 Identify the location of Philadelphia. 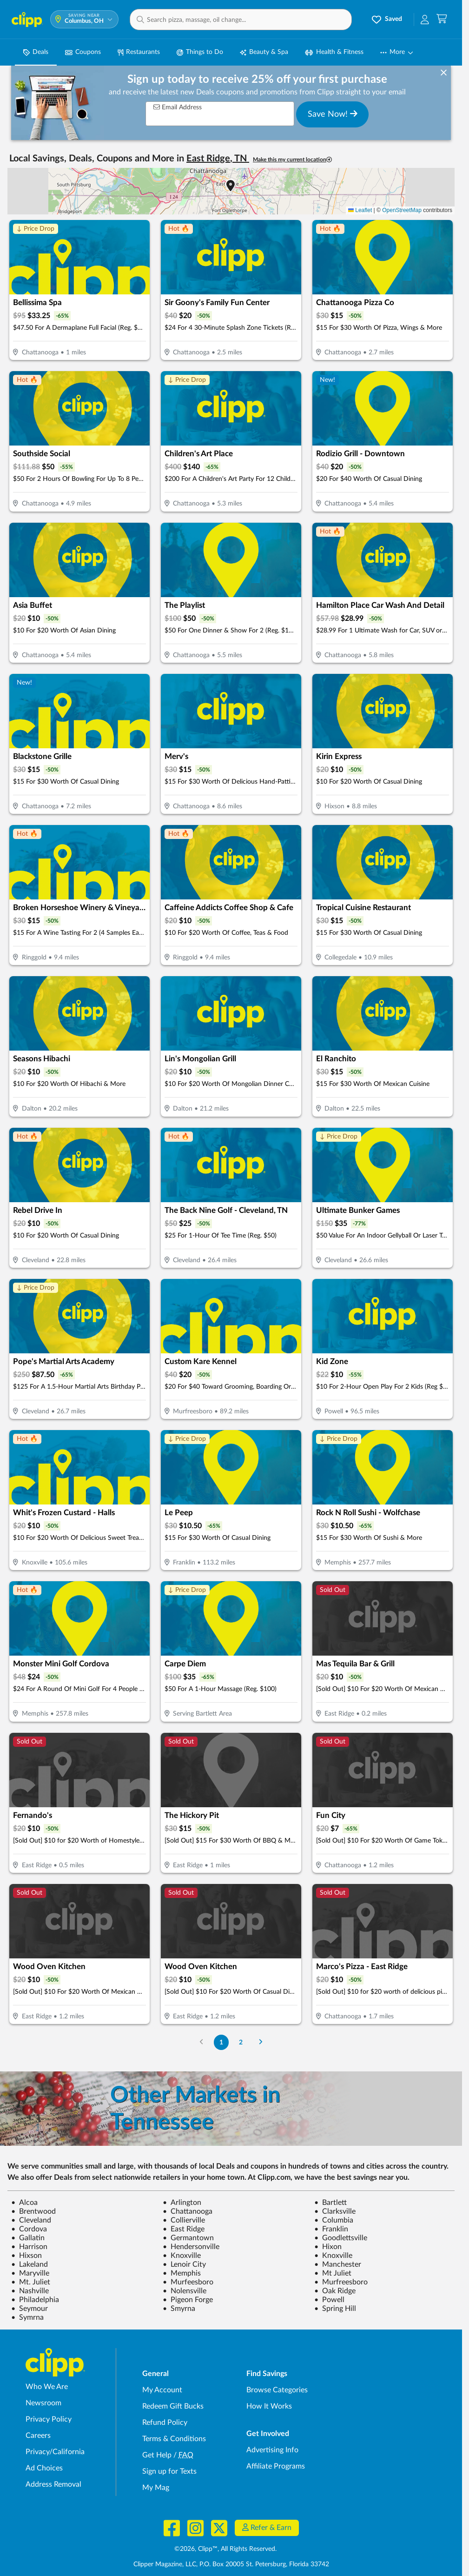
(35, 2299).